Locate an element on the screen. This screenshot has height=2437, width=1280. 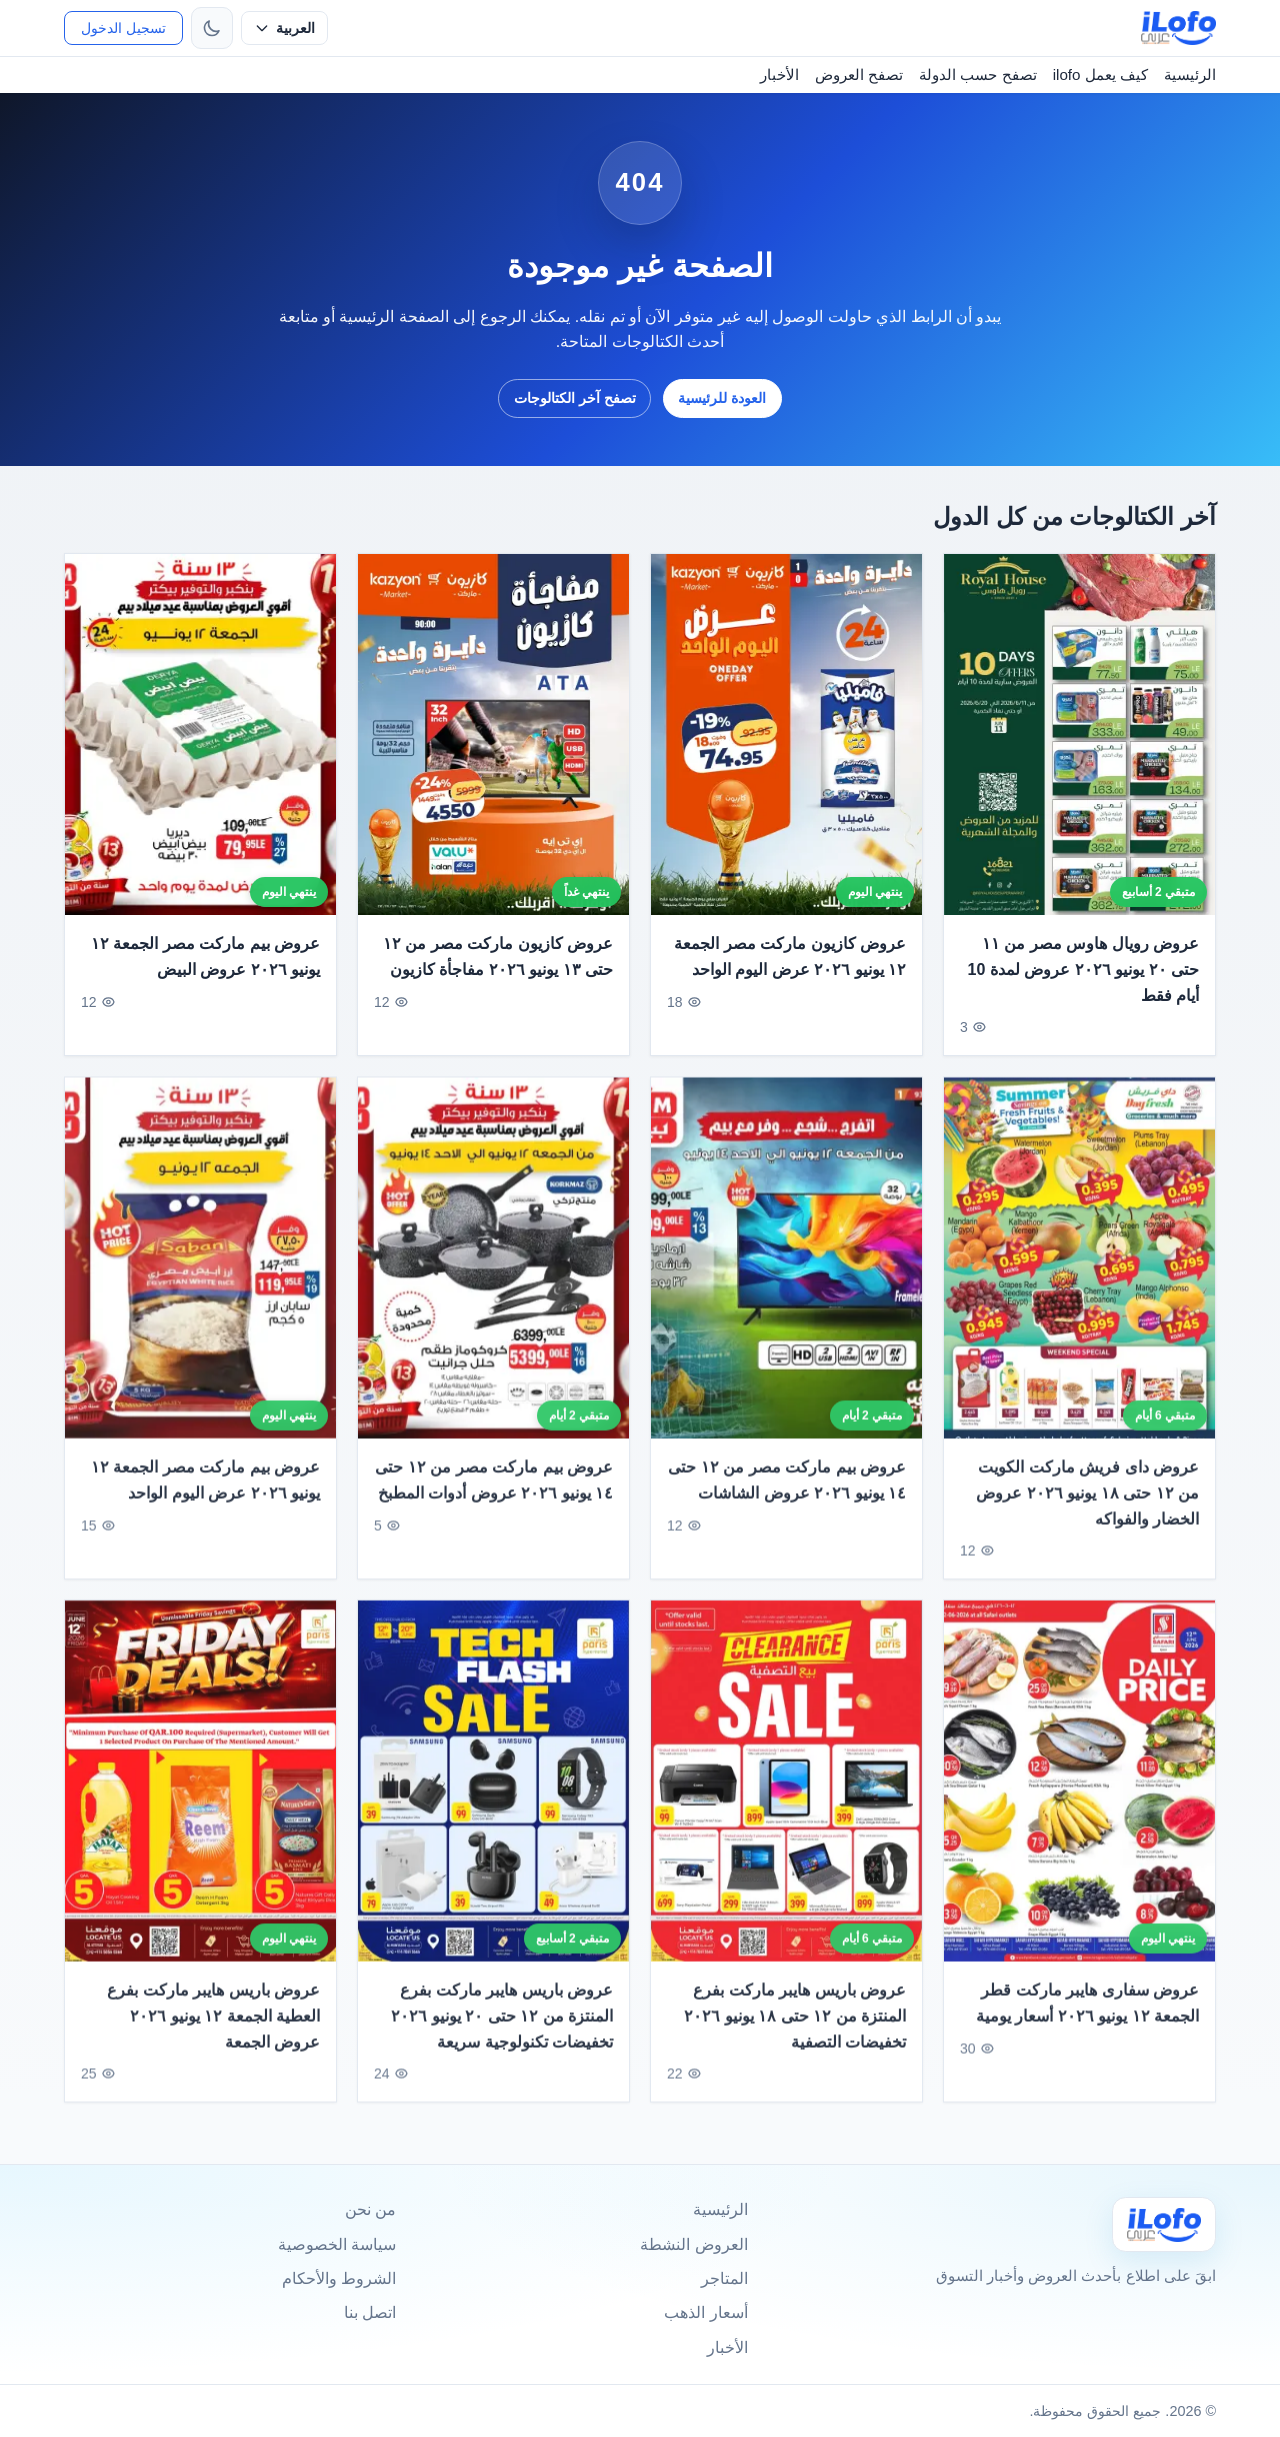
[حدد اللغة] is located at coordinates (284, 28).